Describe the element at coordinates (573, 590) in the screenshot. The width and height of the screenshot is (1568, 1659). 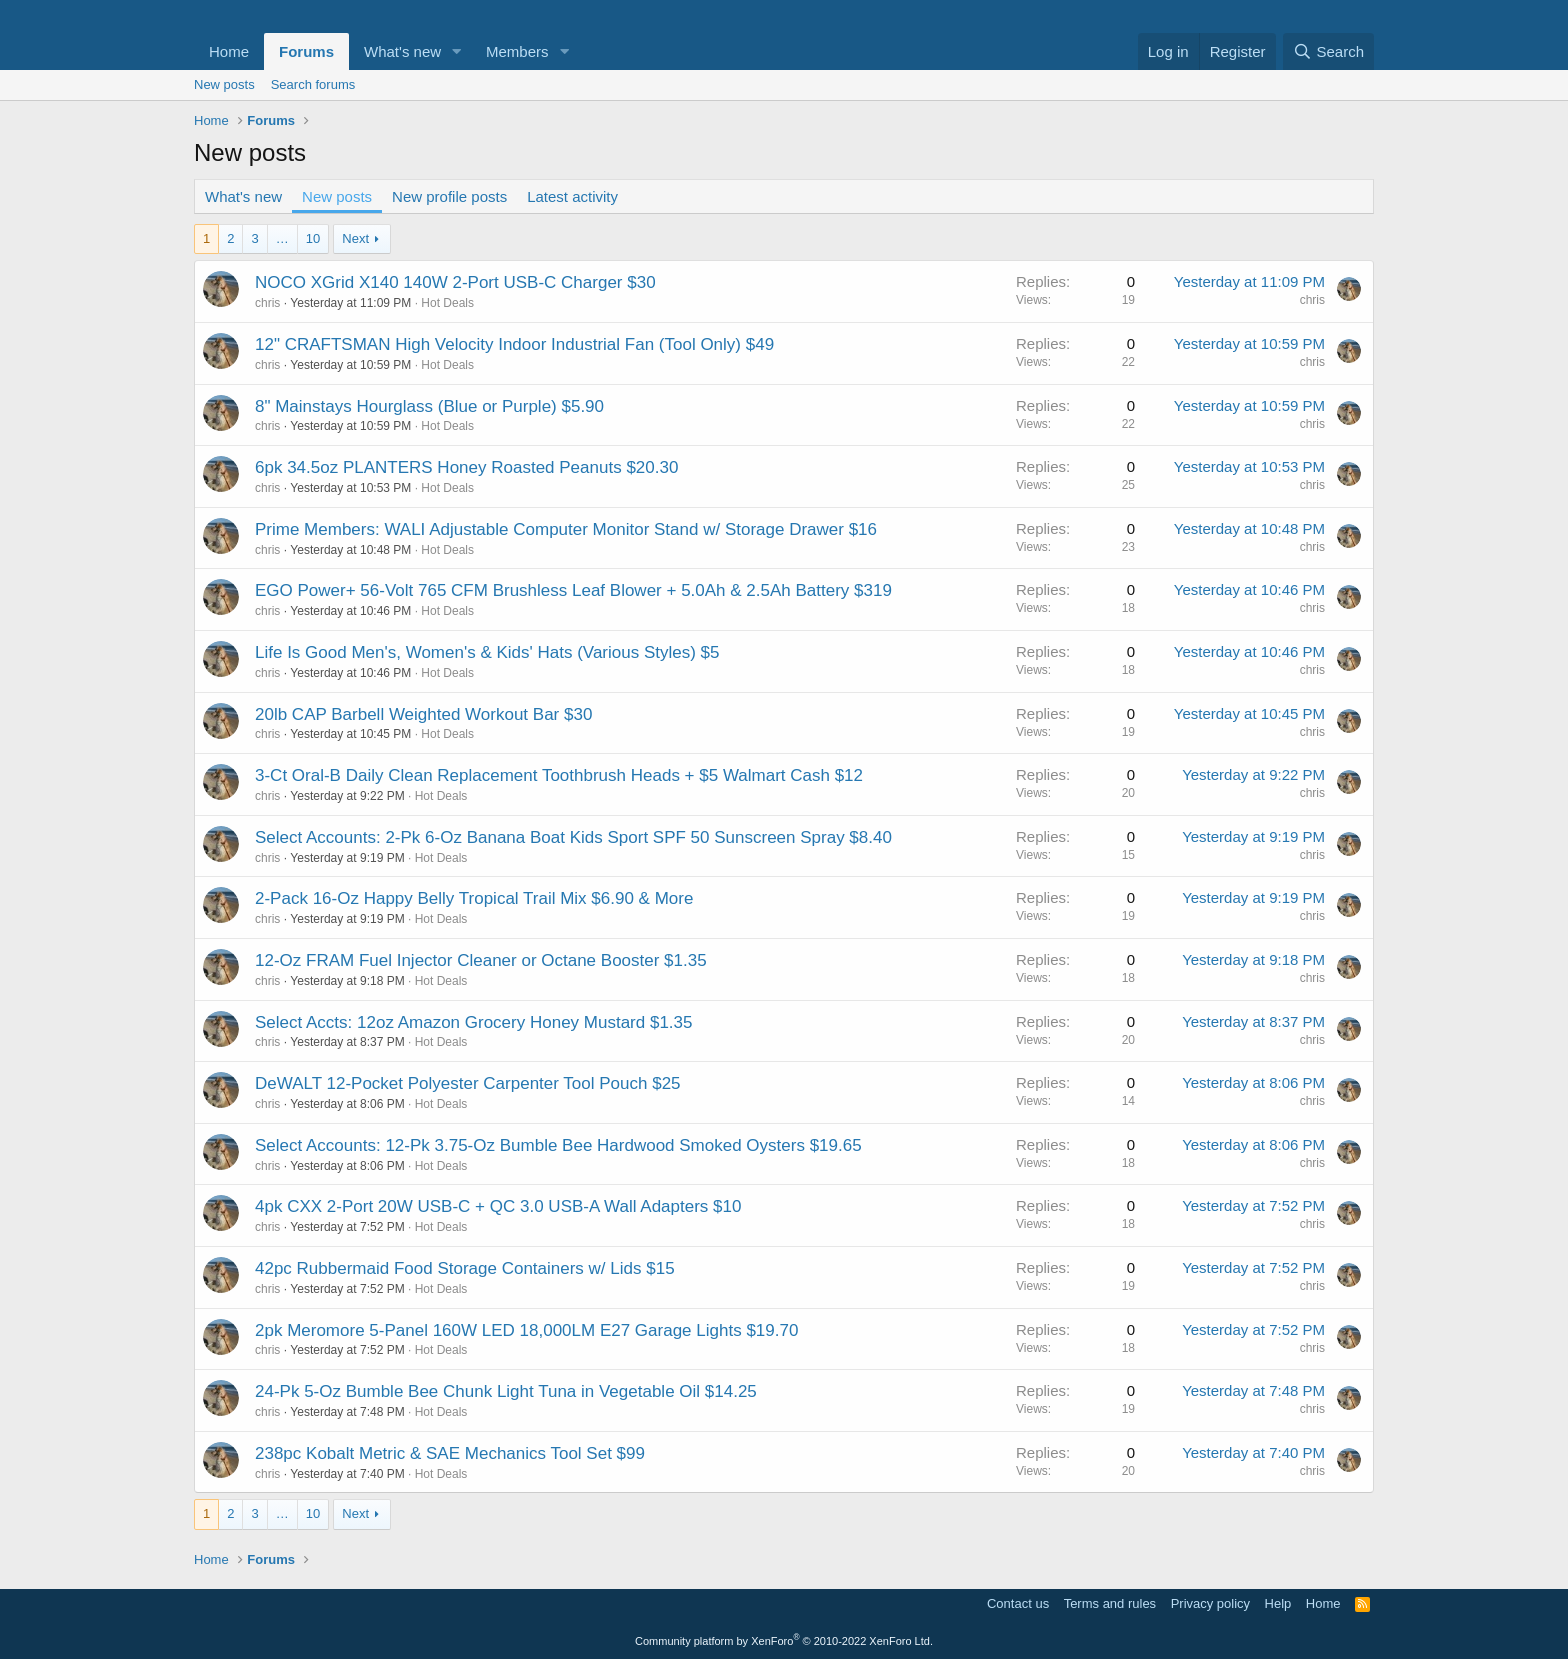
I see `EGO Power+ 56-Volt 765 CFM Brushless Leaf Blower + 5.0Ah & 2.5Ah Battery $319` at that location.